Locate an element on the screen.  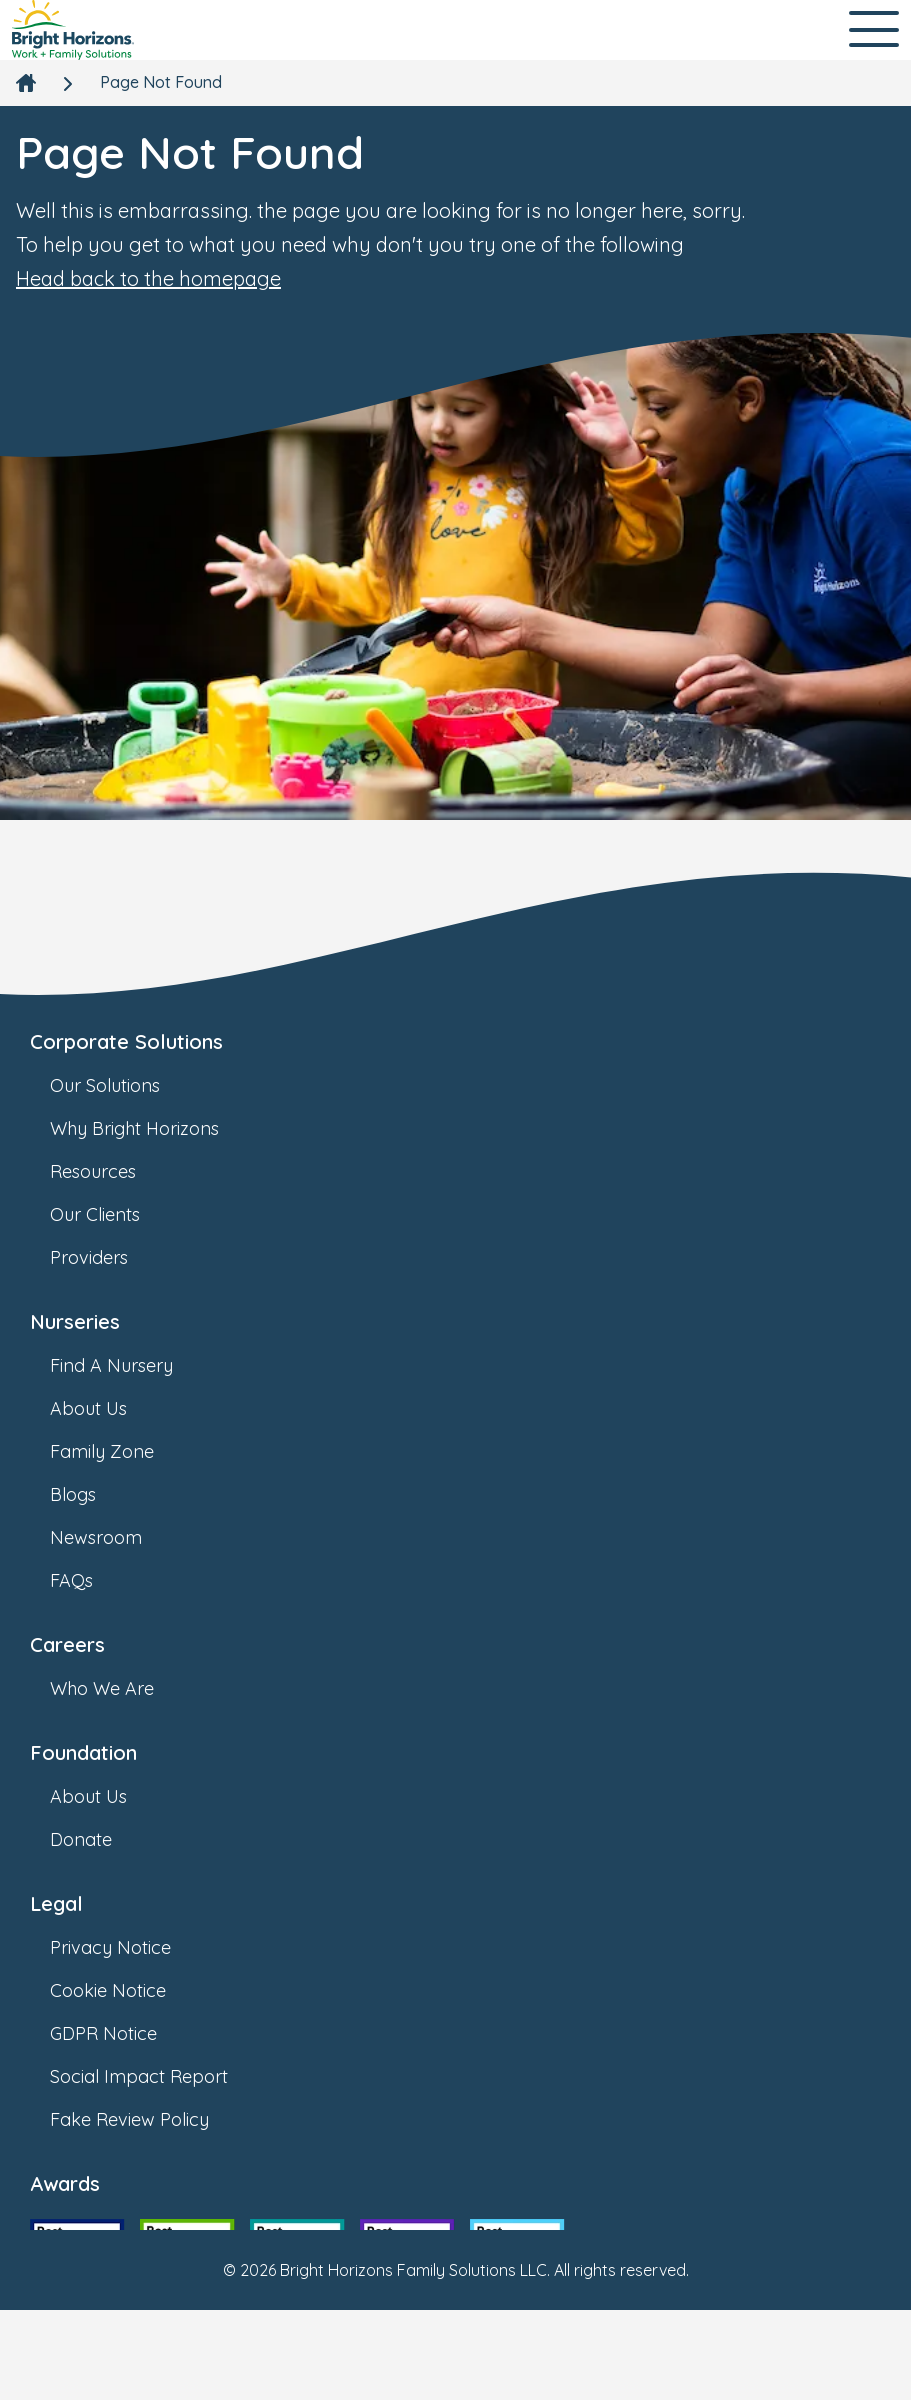
GDPR Notice [link] is located at coordinates (123, 2033).